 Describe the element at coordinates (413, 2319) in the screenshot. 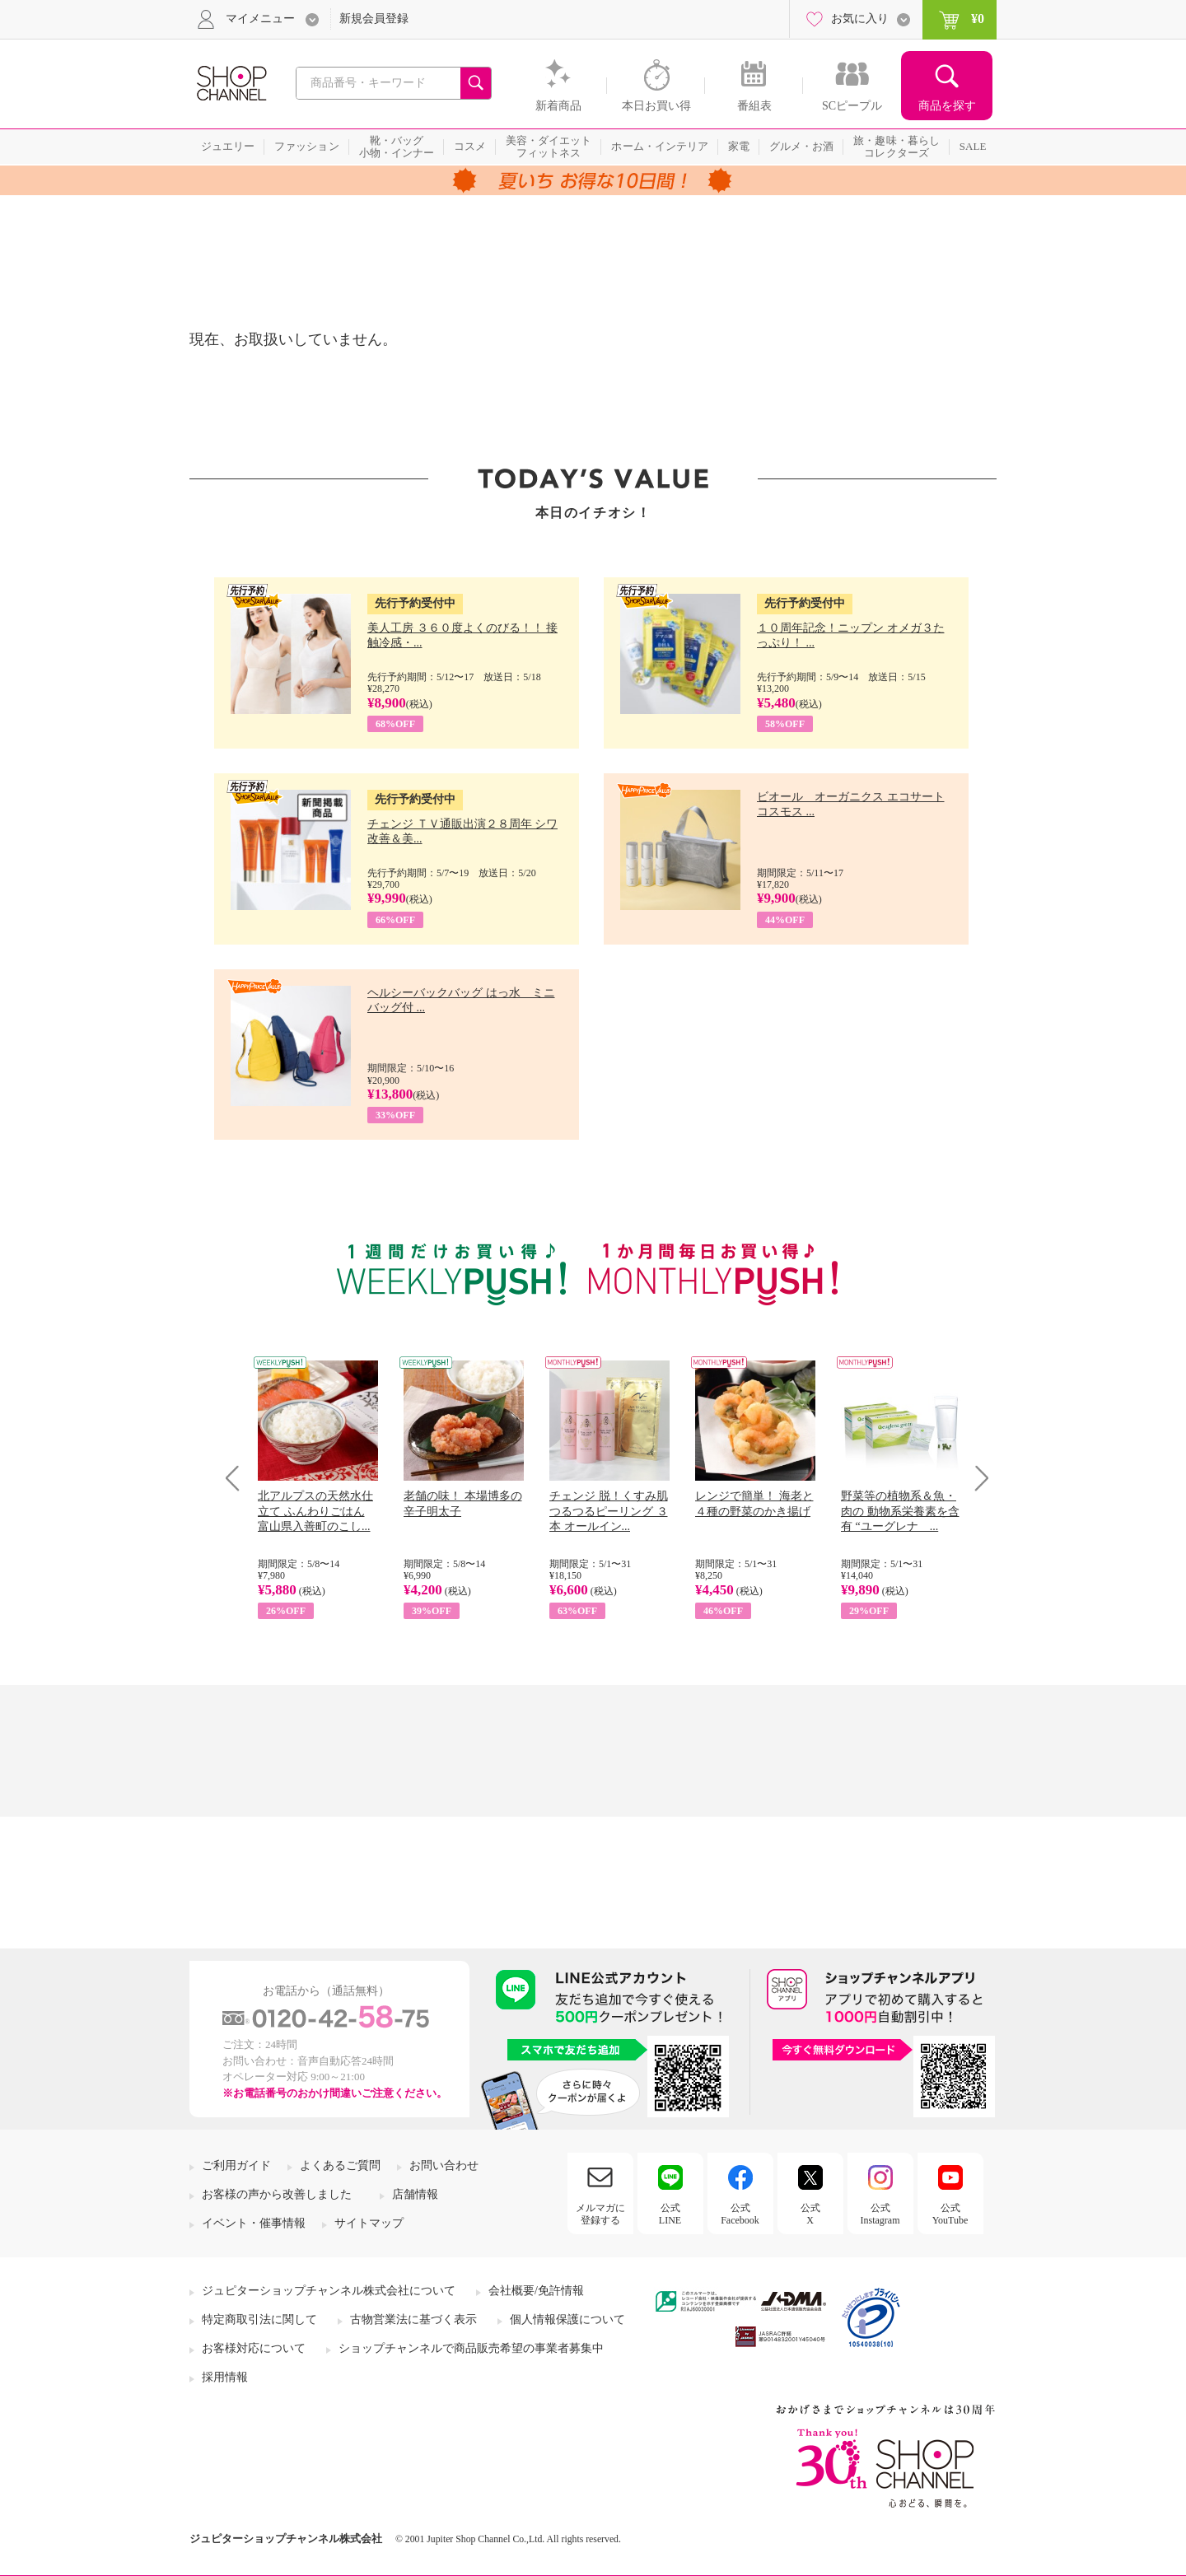

I see `古物営業法に基づく表示` at that location.